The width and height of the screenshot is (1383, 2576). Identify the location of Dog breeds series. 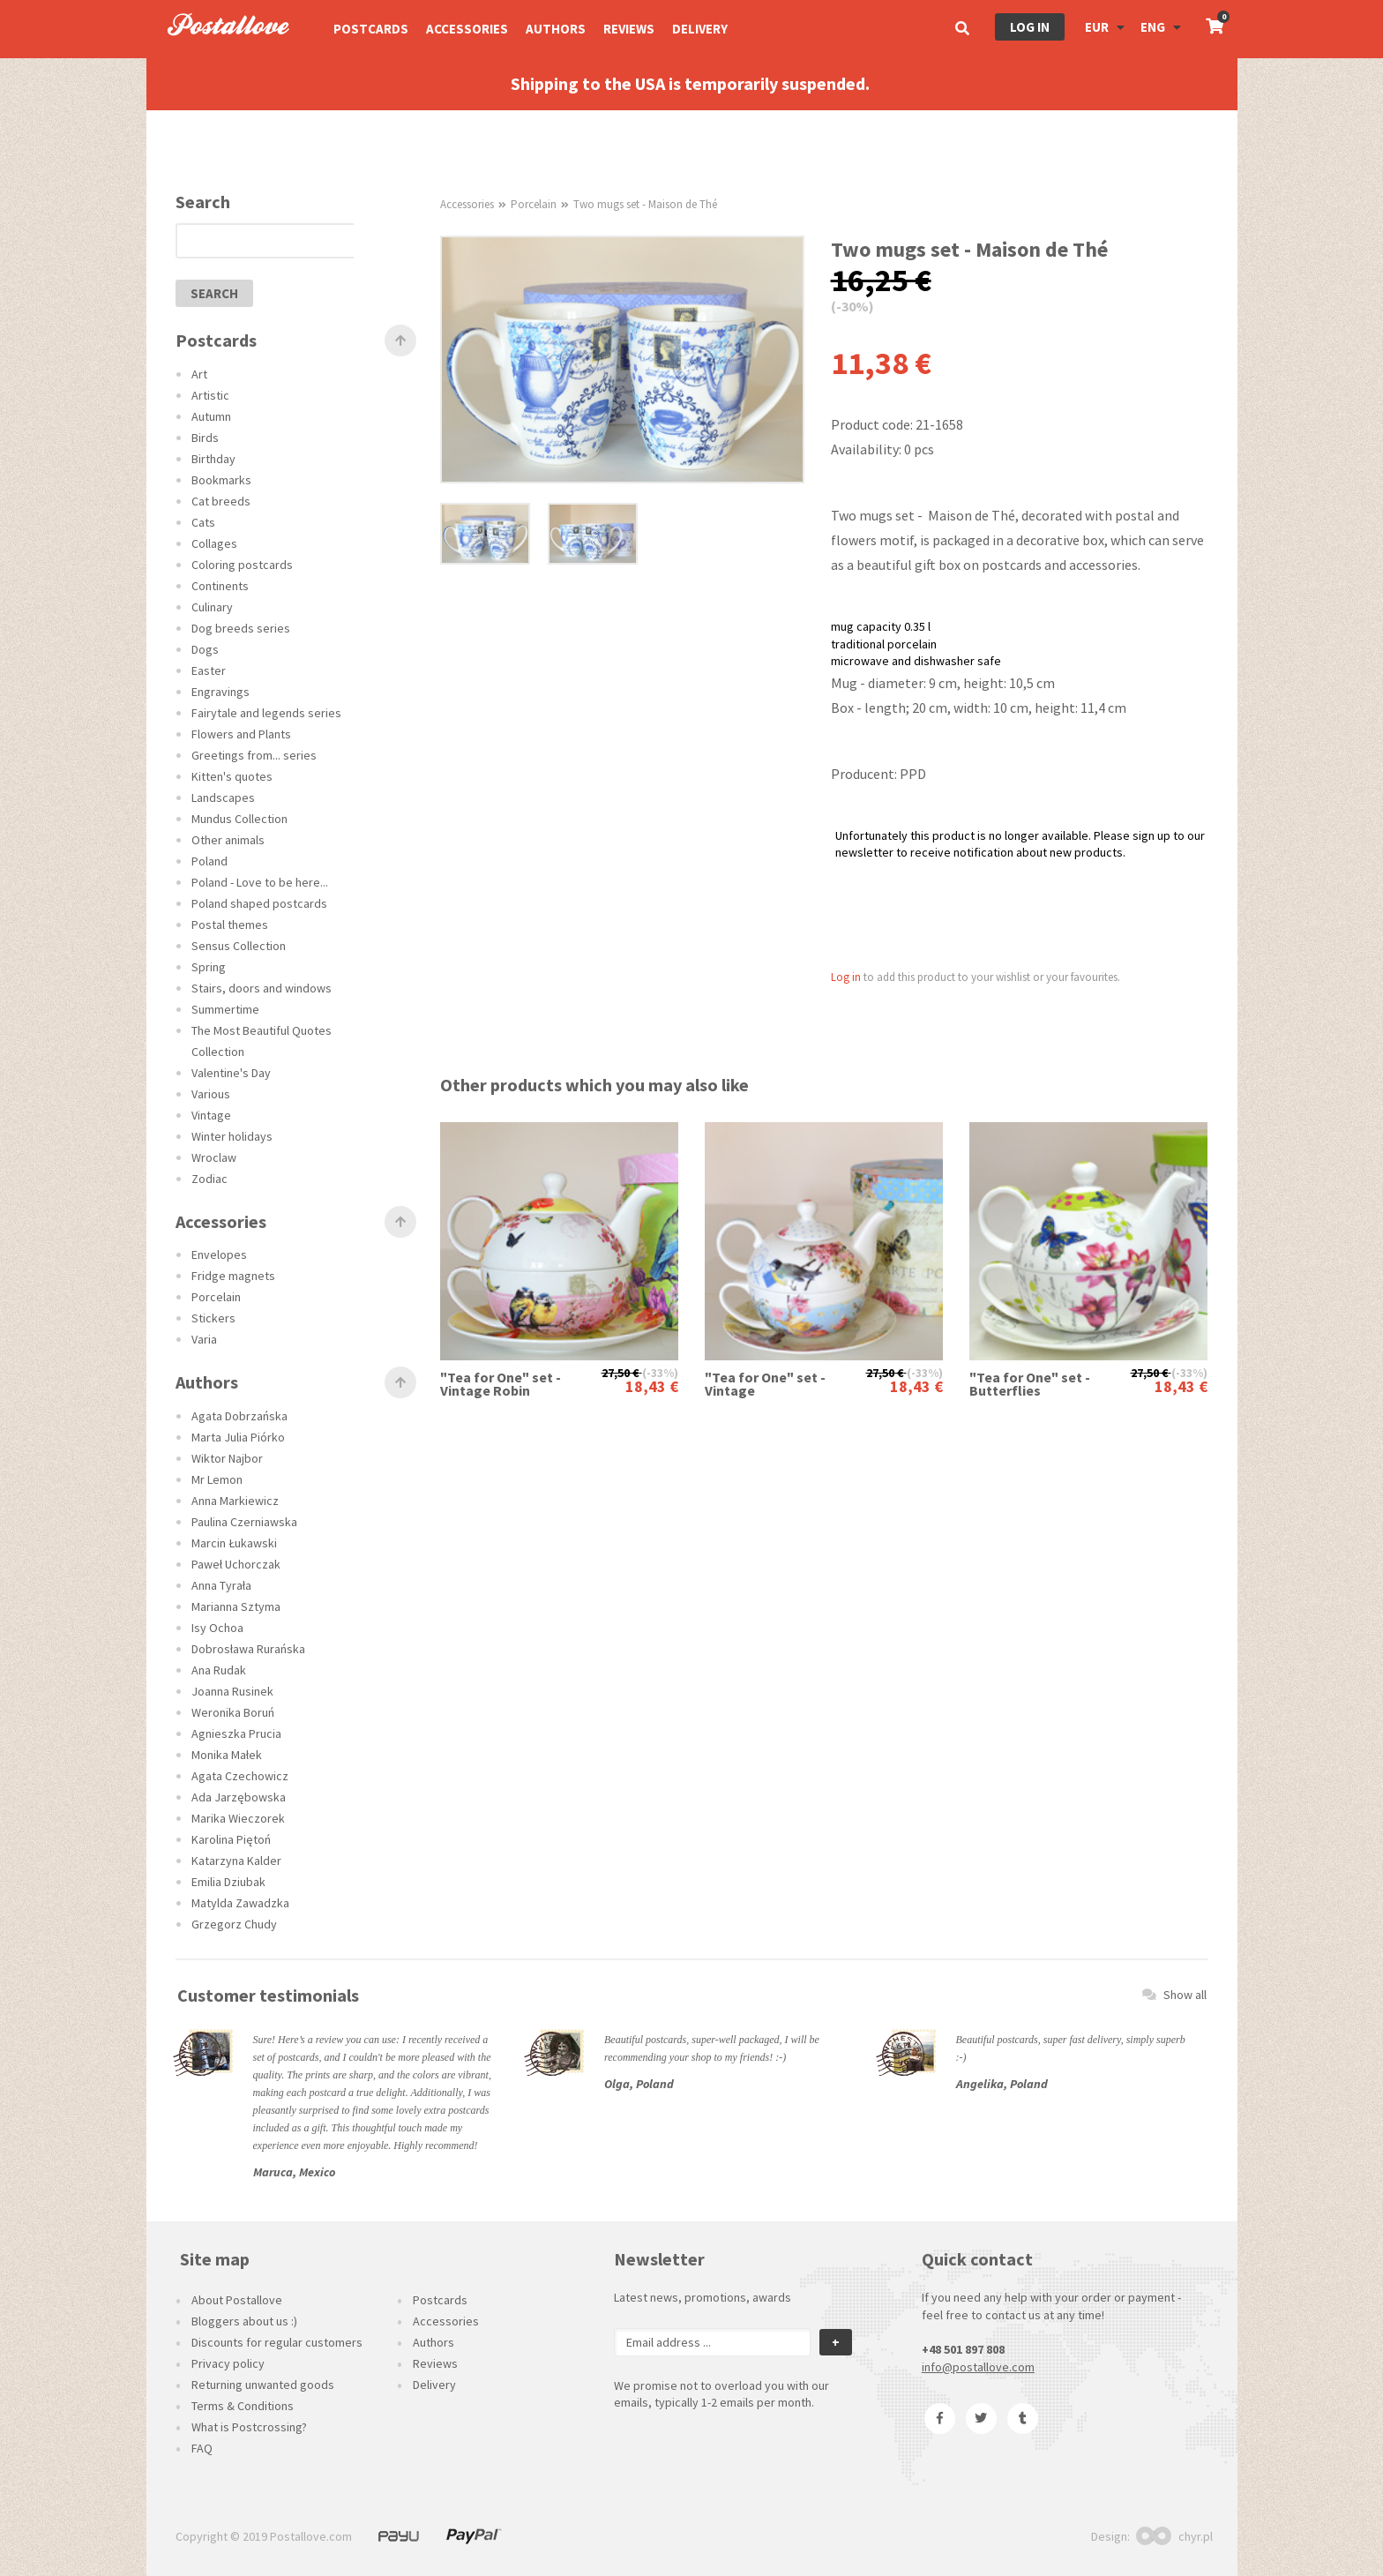
(240, 628).